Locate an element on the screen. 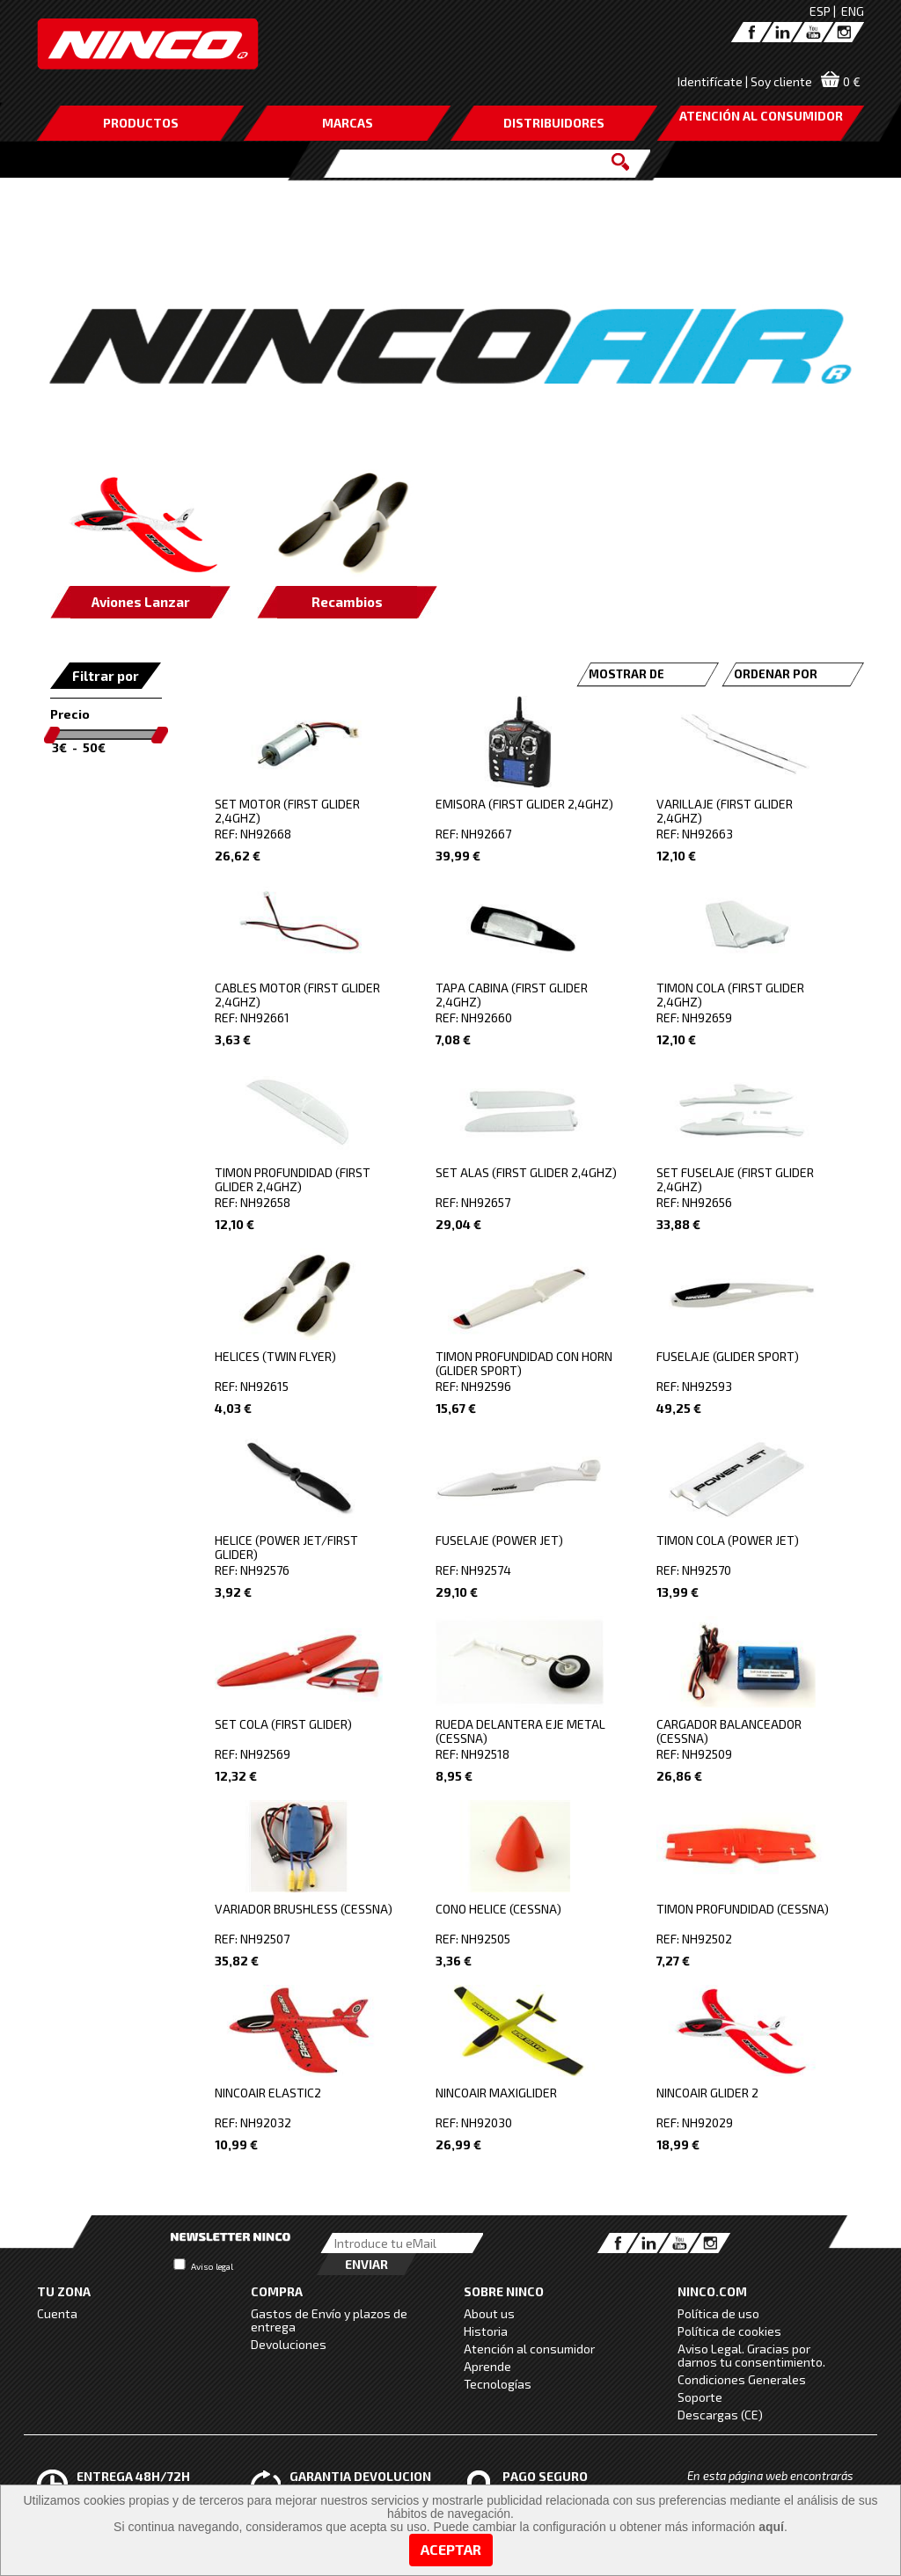 The height and width of the screenshot is (2576, 901). NINCOAIR GLIDER 2 is located at coordinates (707, 2092).